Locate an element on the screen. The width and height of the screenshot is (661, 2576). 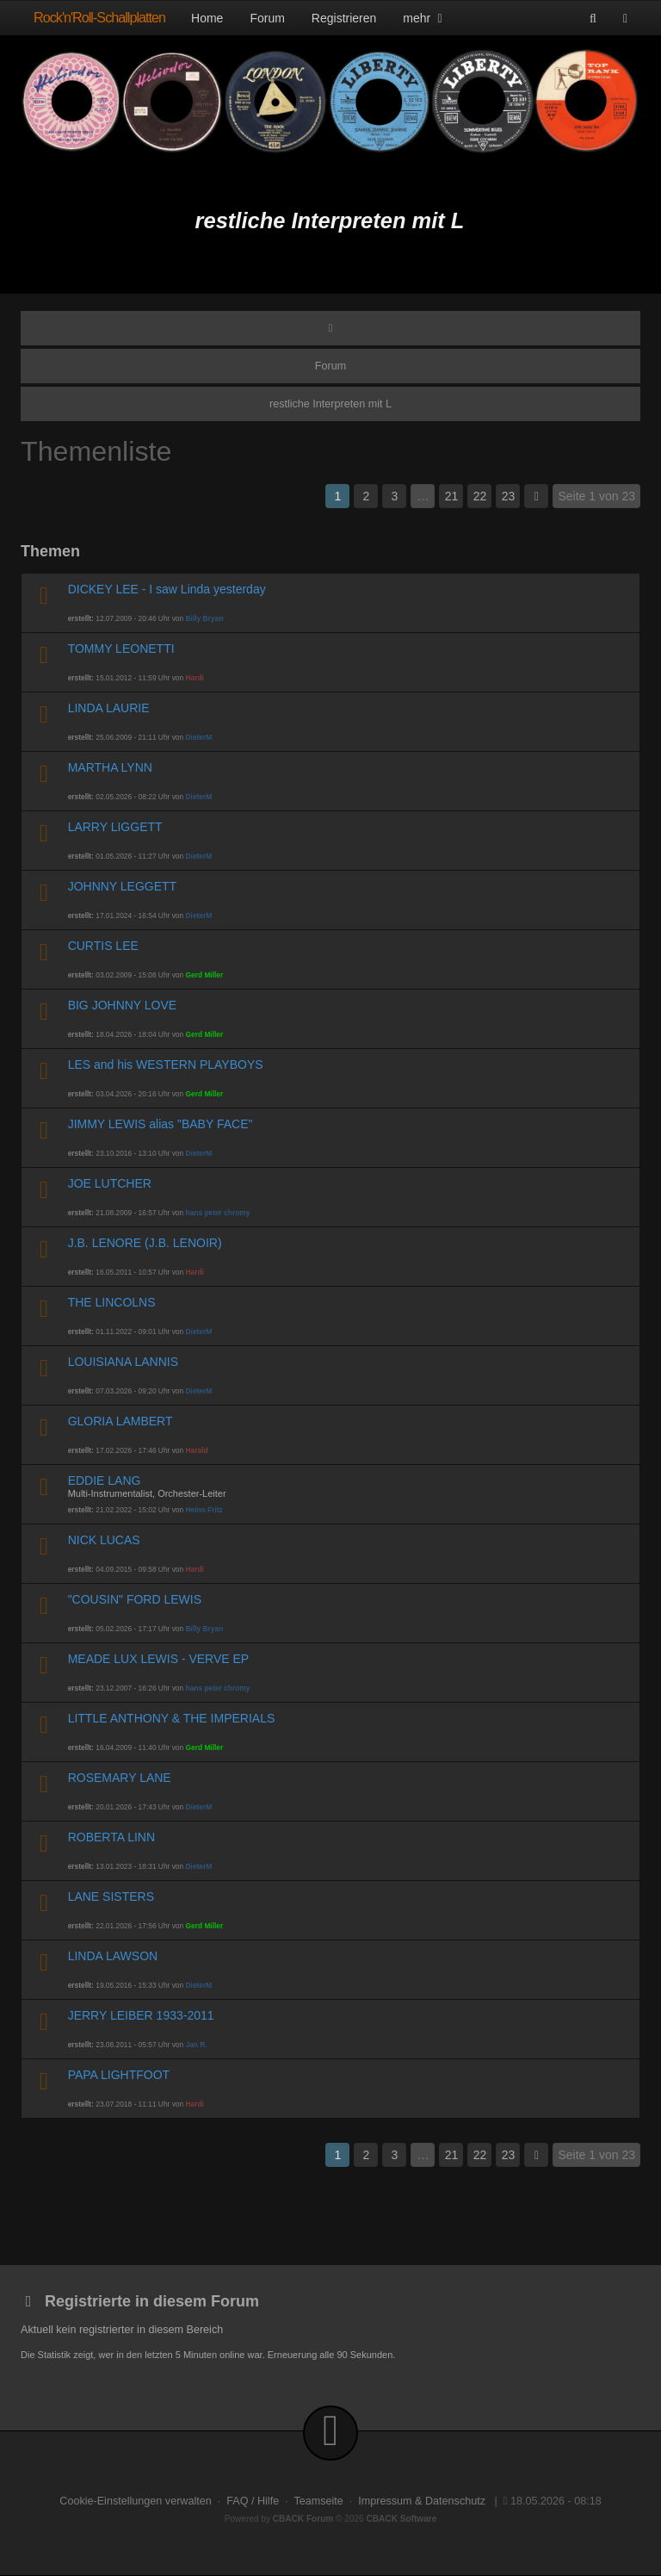
EDDIE LANG is located at coordinates (104, 1480).